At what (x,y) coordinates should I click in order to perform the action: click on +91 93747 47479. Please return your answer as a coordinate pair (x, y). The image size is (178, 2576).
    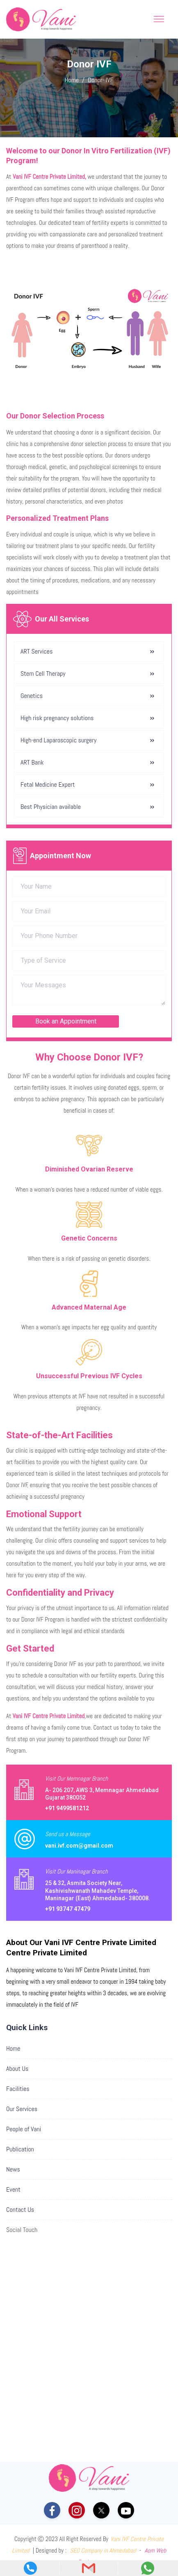
    Looking at the image, I should click on (67, 1909).